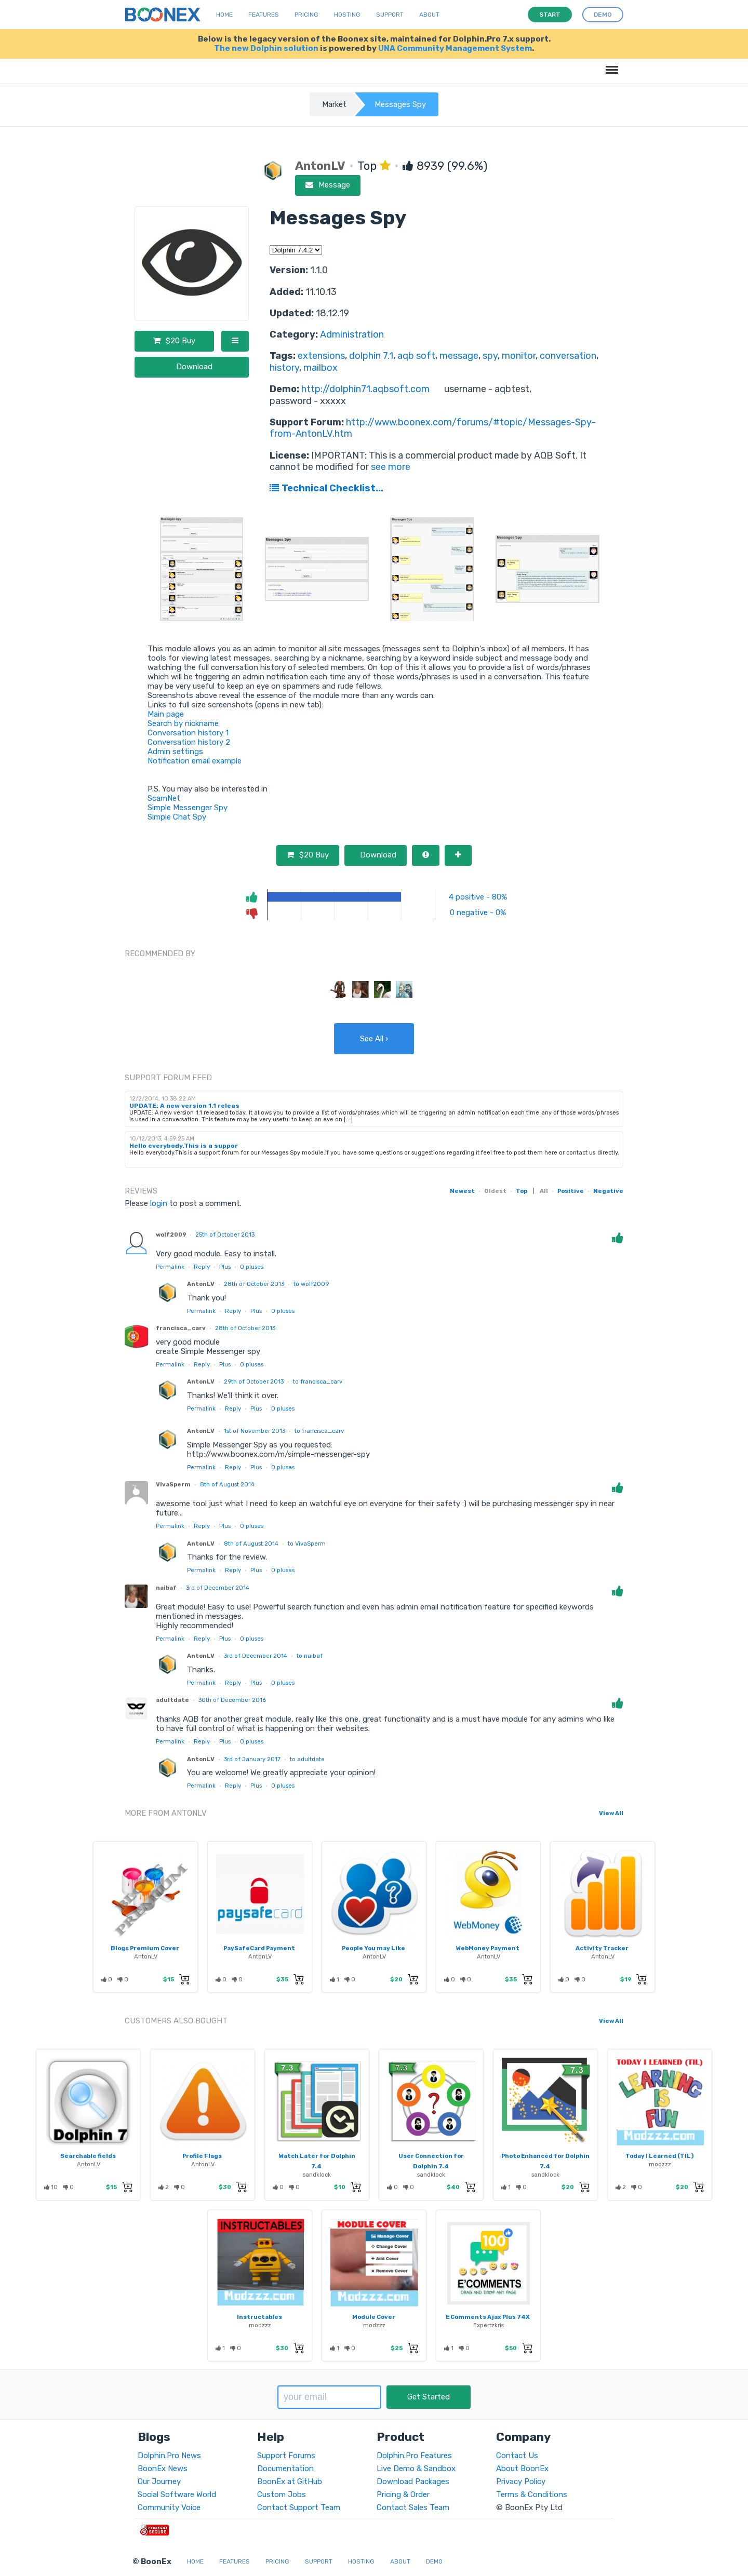  I want to click on to naibaf, so click(310, 1655).